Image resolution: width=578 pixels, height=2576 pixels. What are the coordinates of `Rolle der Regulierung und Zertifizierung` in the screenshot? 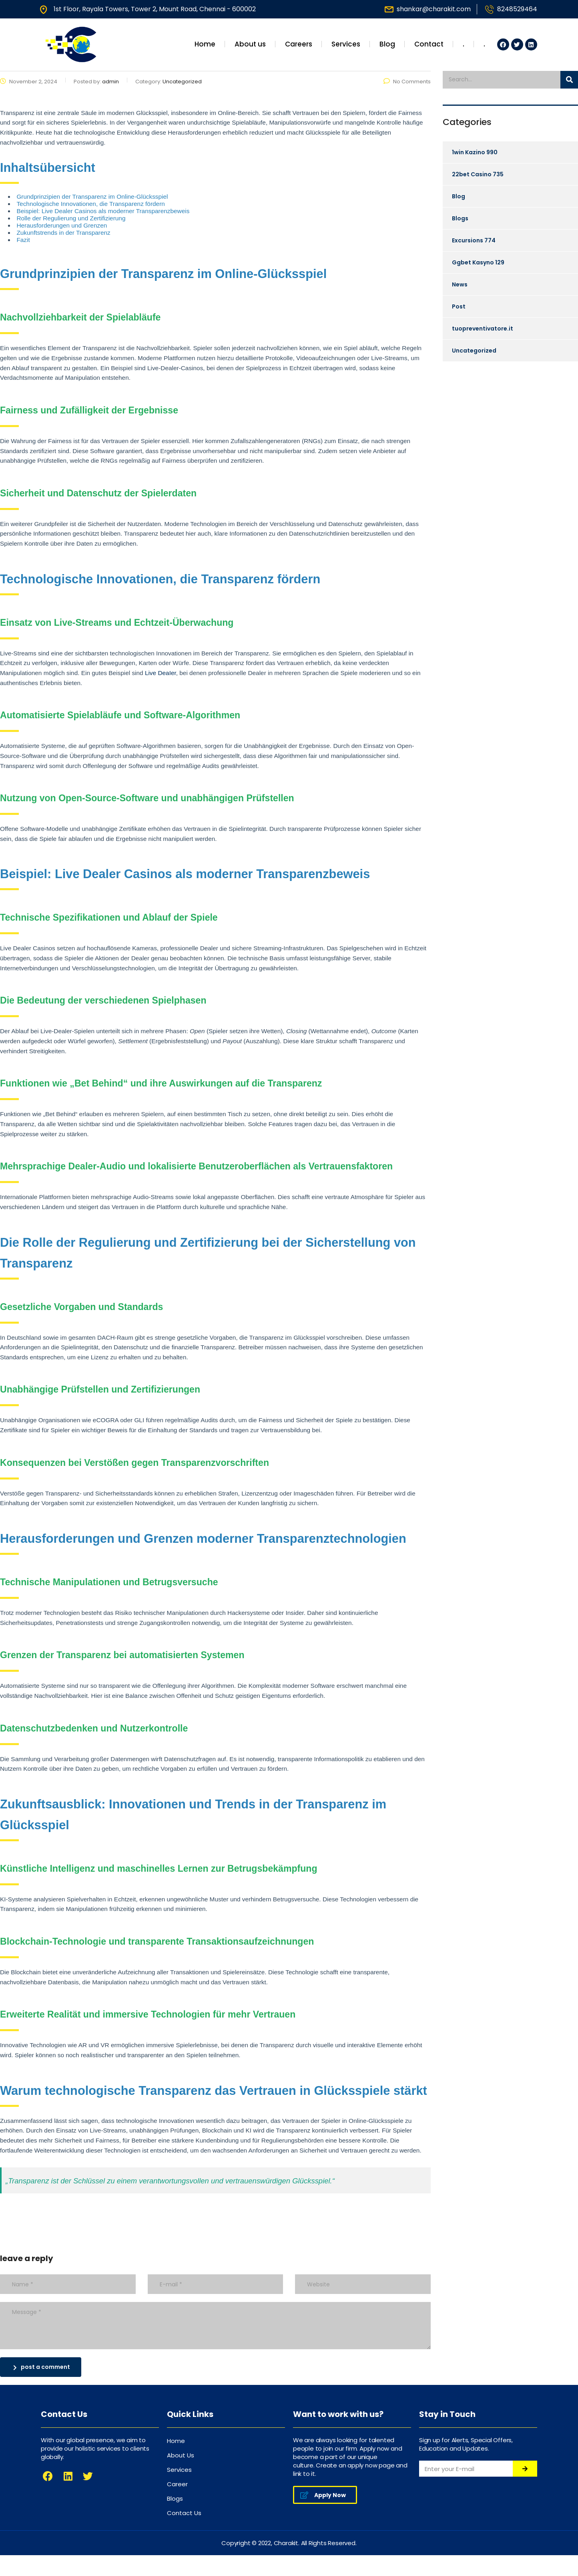 It's located at (70, 218).